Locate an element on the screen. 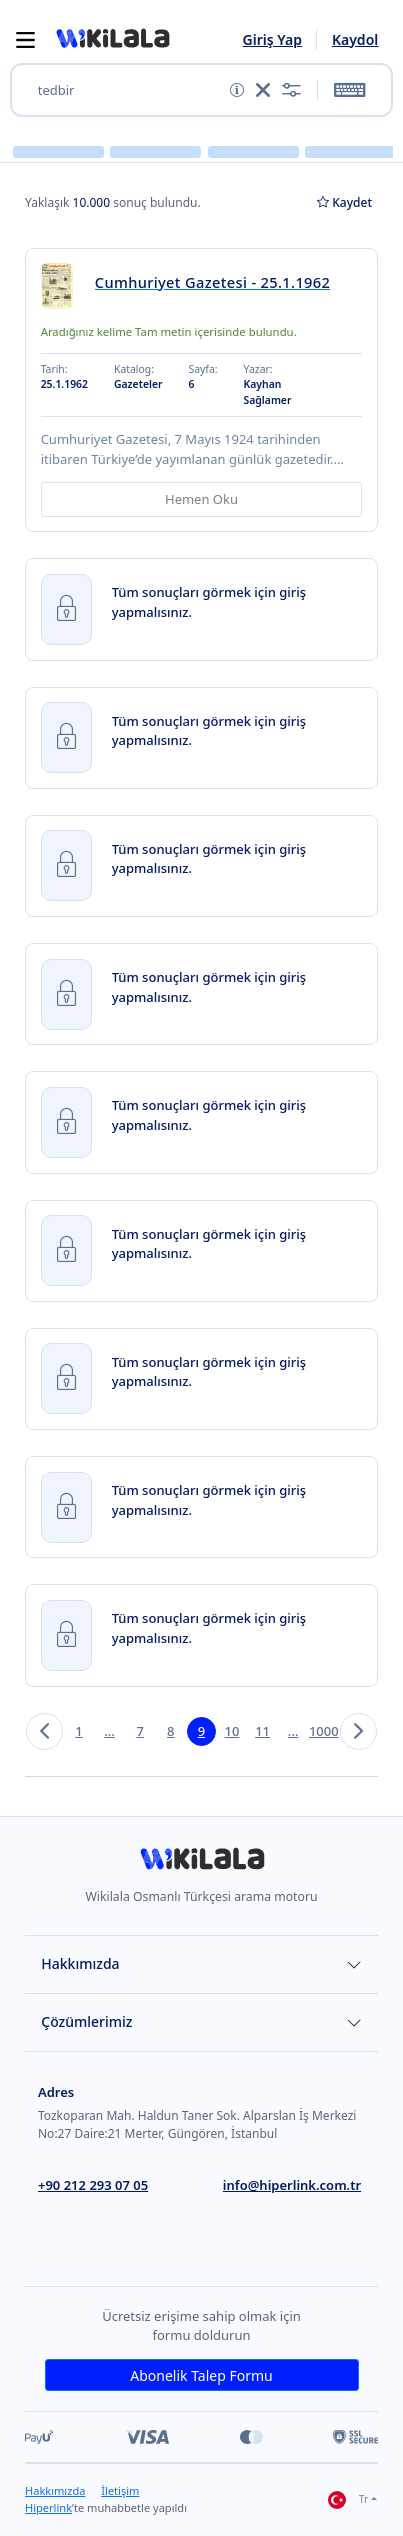  Hakkımızda is located at coordinates (80, 1963).